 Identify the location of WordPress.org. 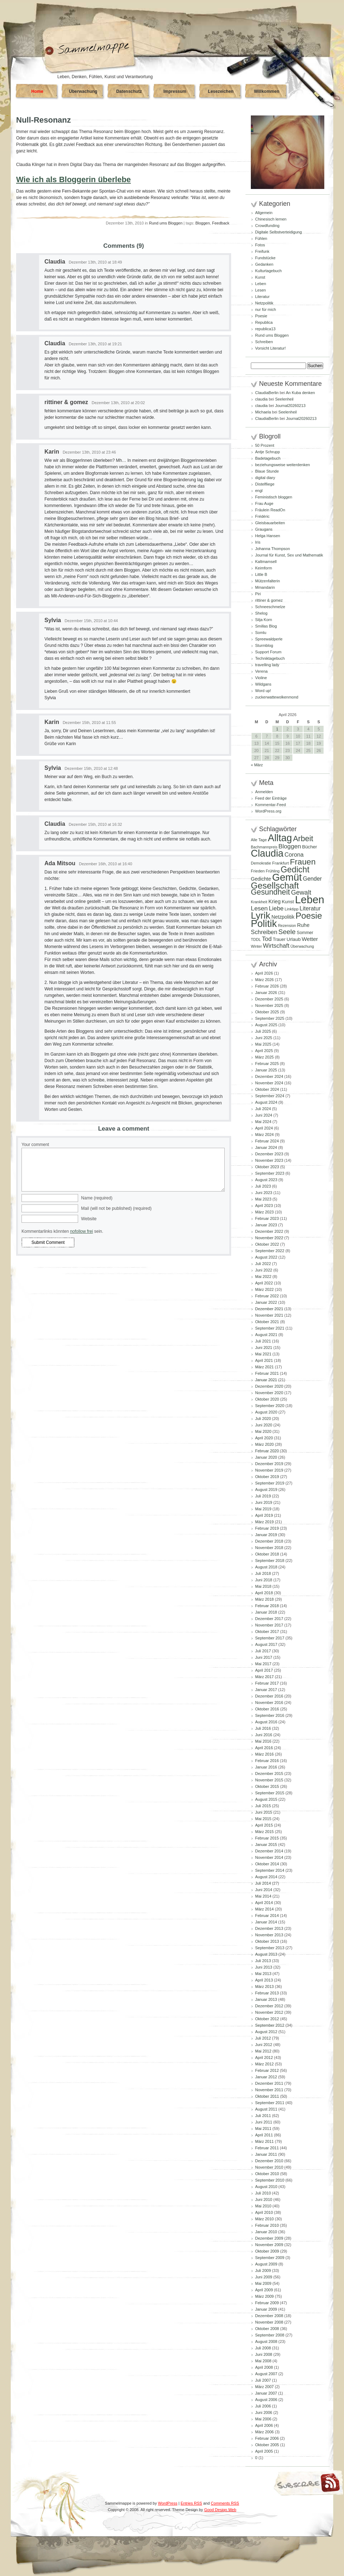
(268, 811).